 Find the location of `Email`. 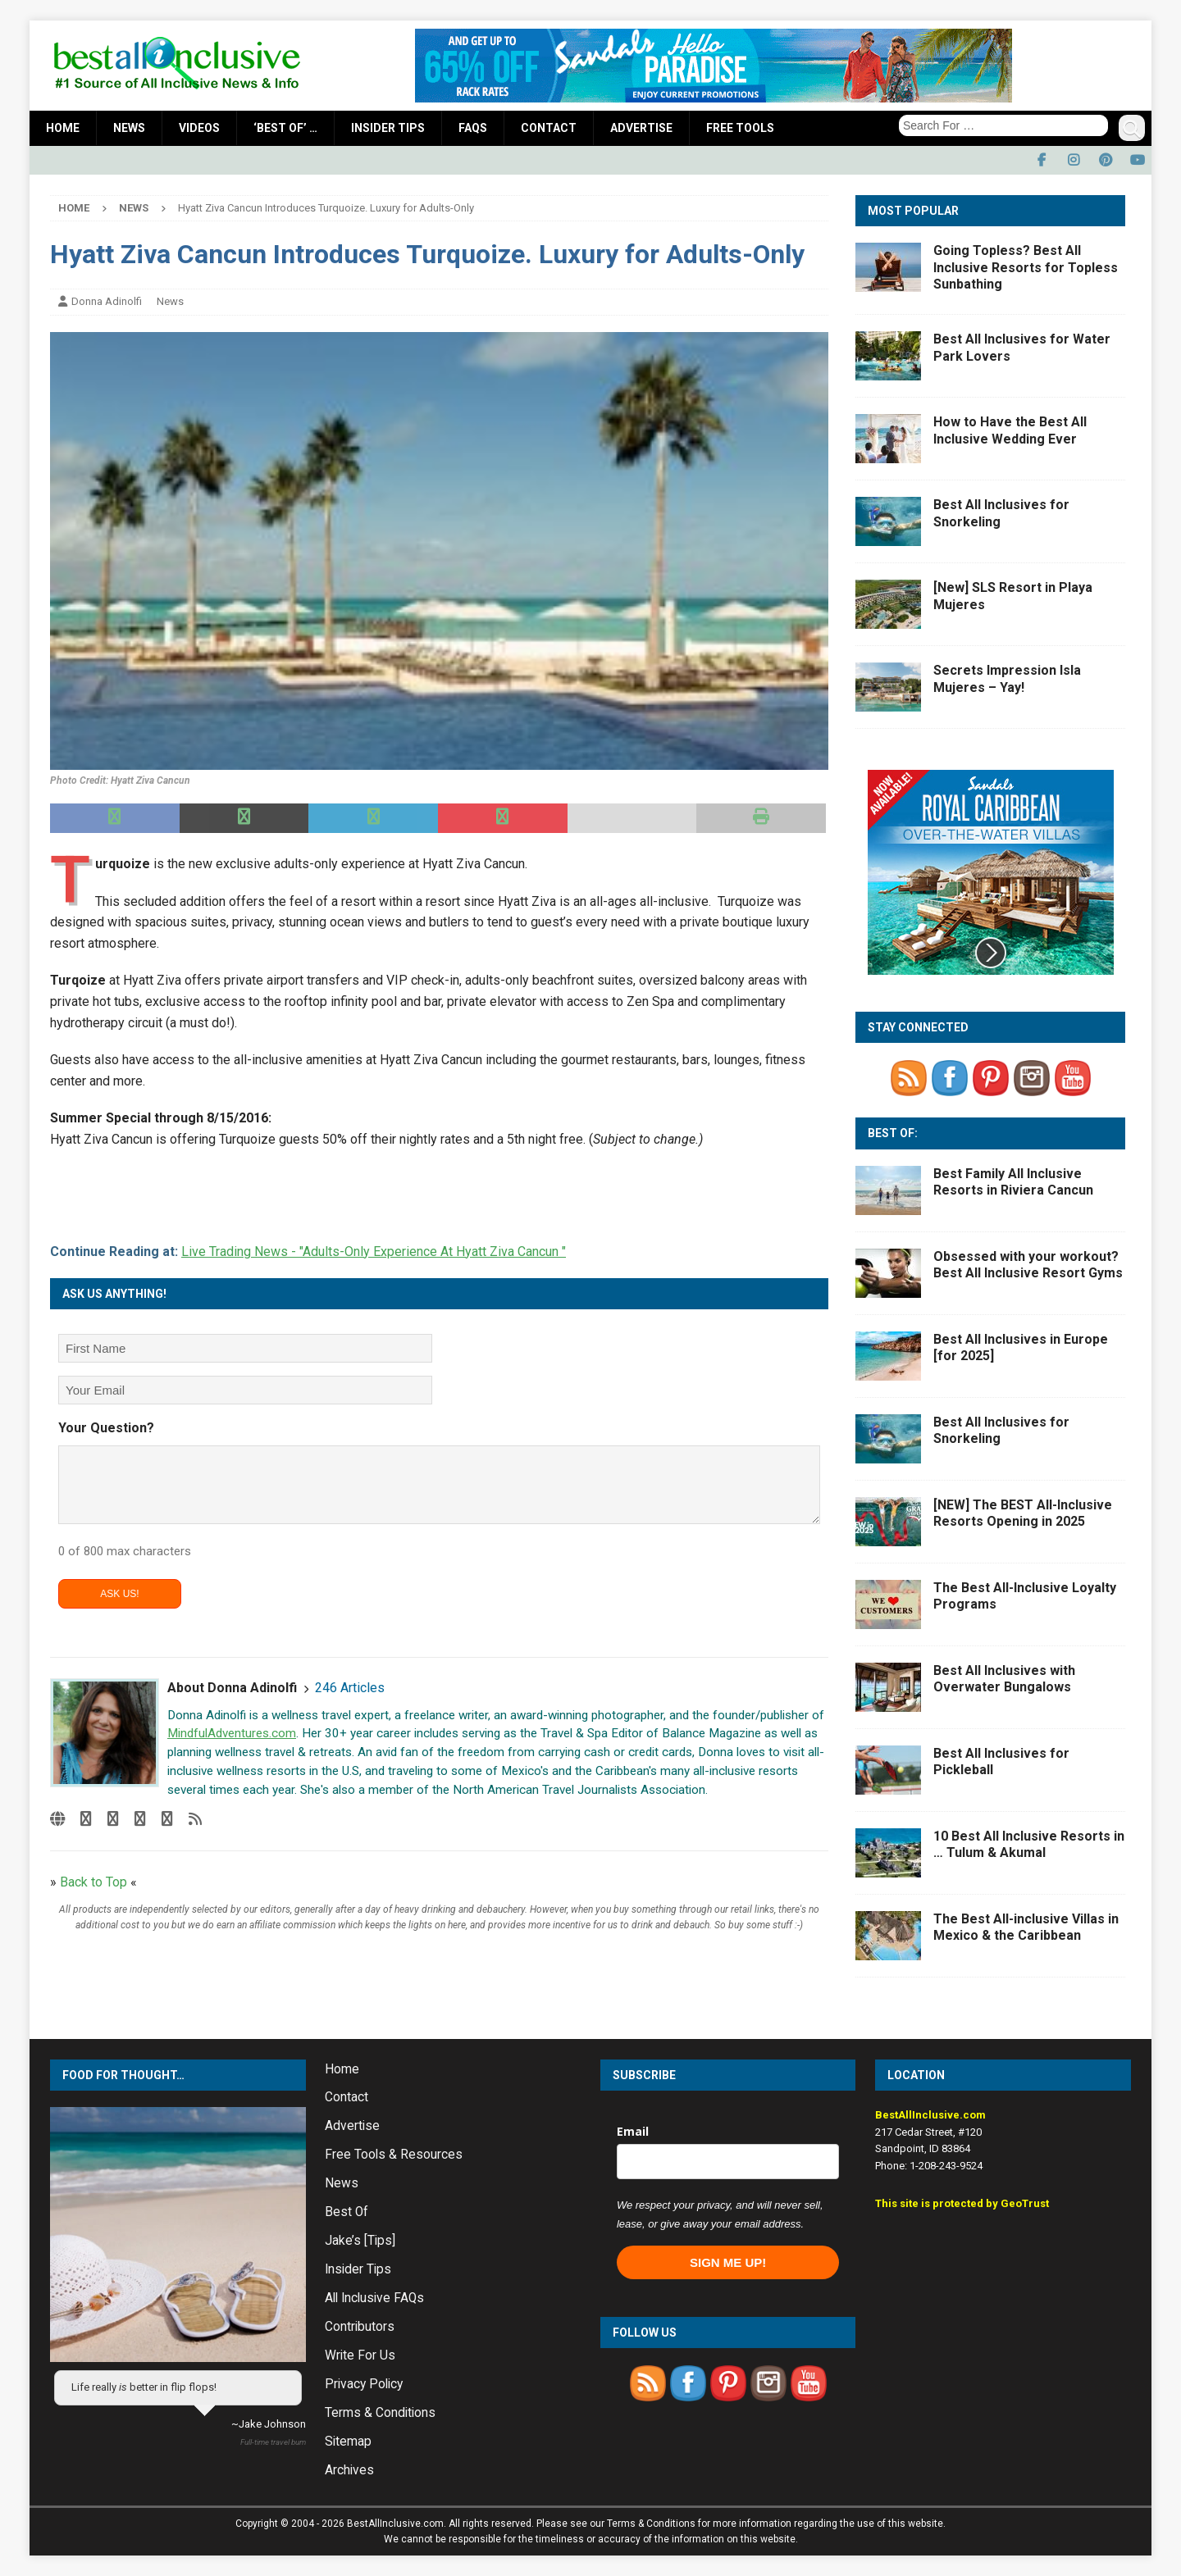

Email is located at coordinates (633, 2131).